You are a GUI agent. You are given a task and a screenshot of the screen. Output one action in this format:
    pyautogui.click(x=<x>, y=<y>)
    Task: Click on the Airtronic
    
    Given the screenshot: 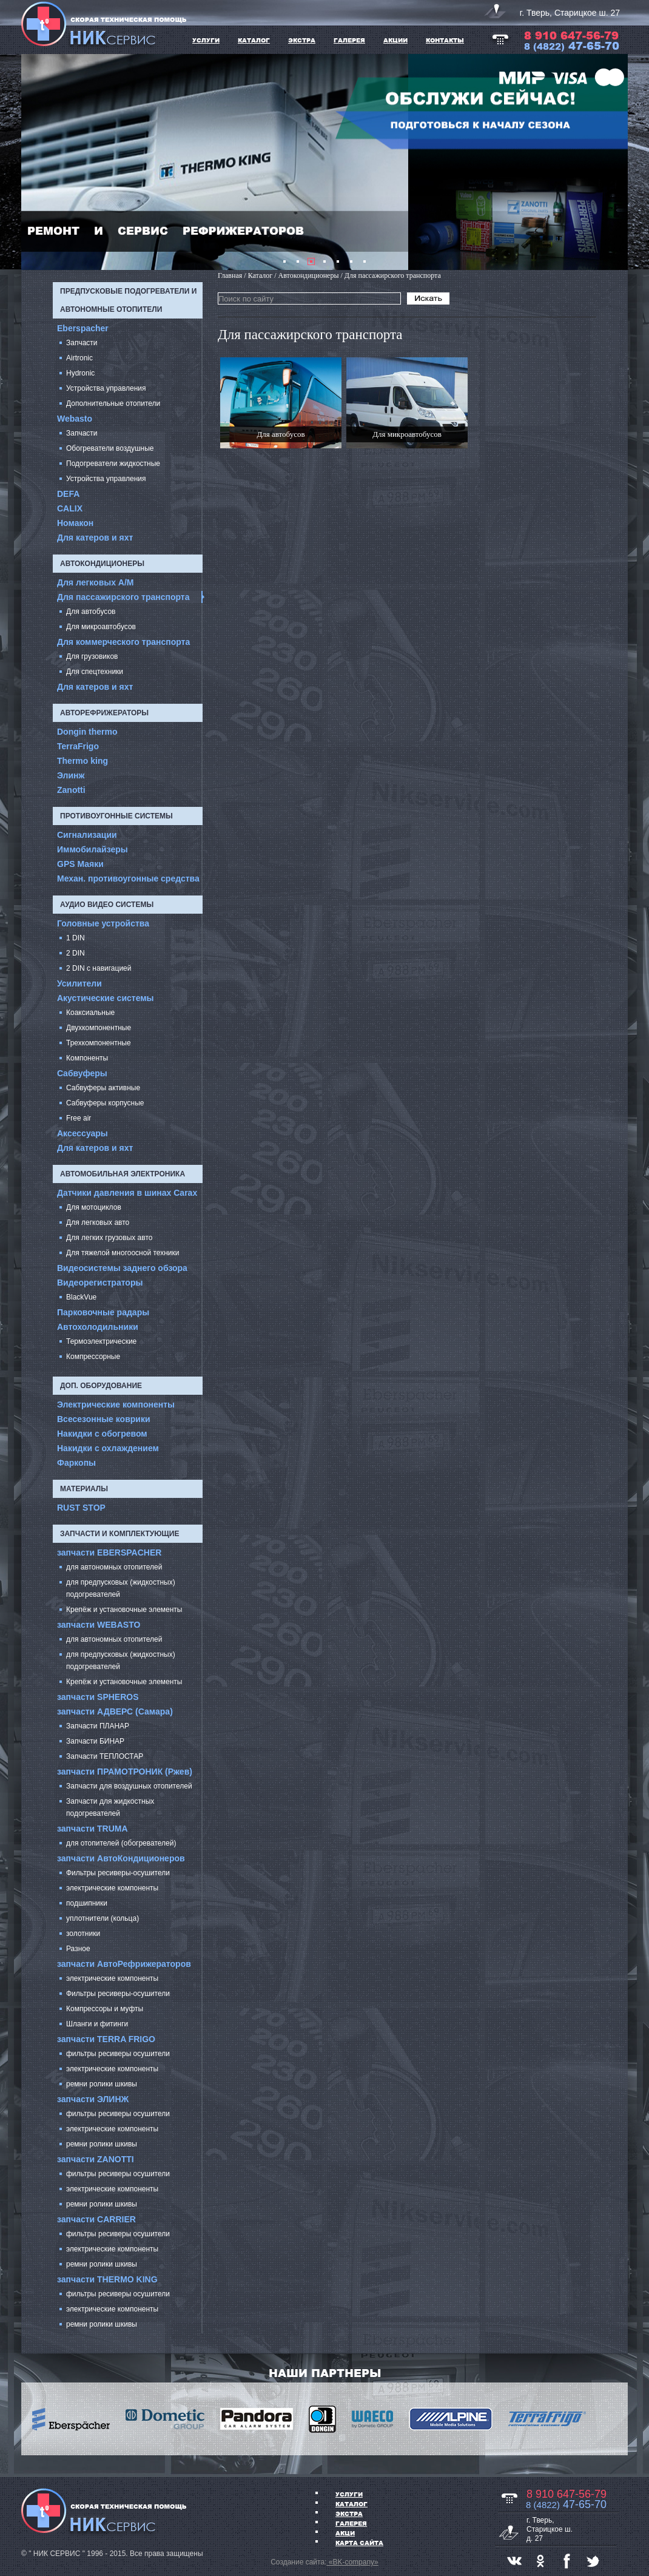 What is the action you would take?
    pyautogui.click(x=79, y=358)
    